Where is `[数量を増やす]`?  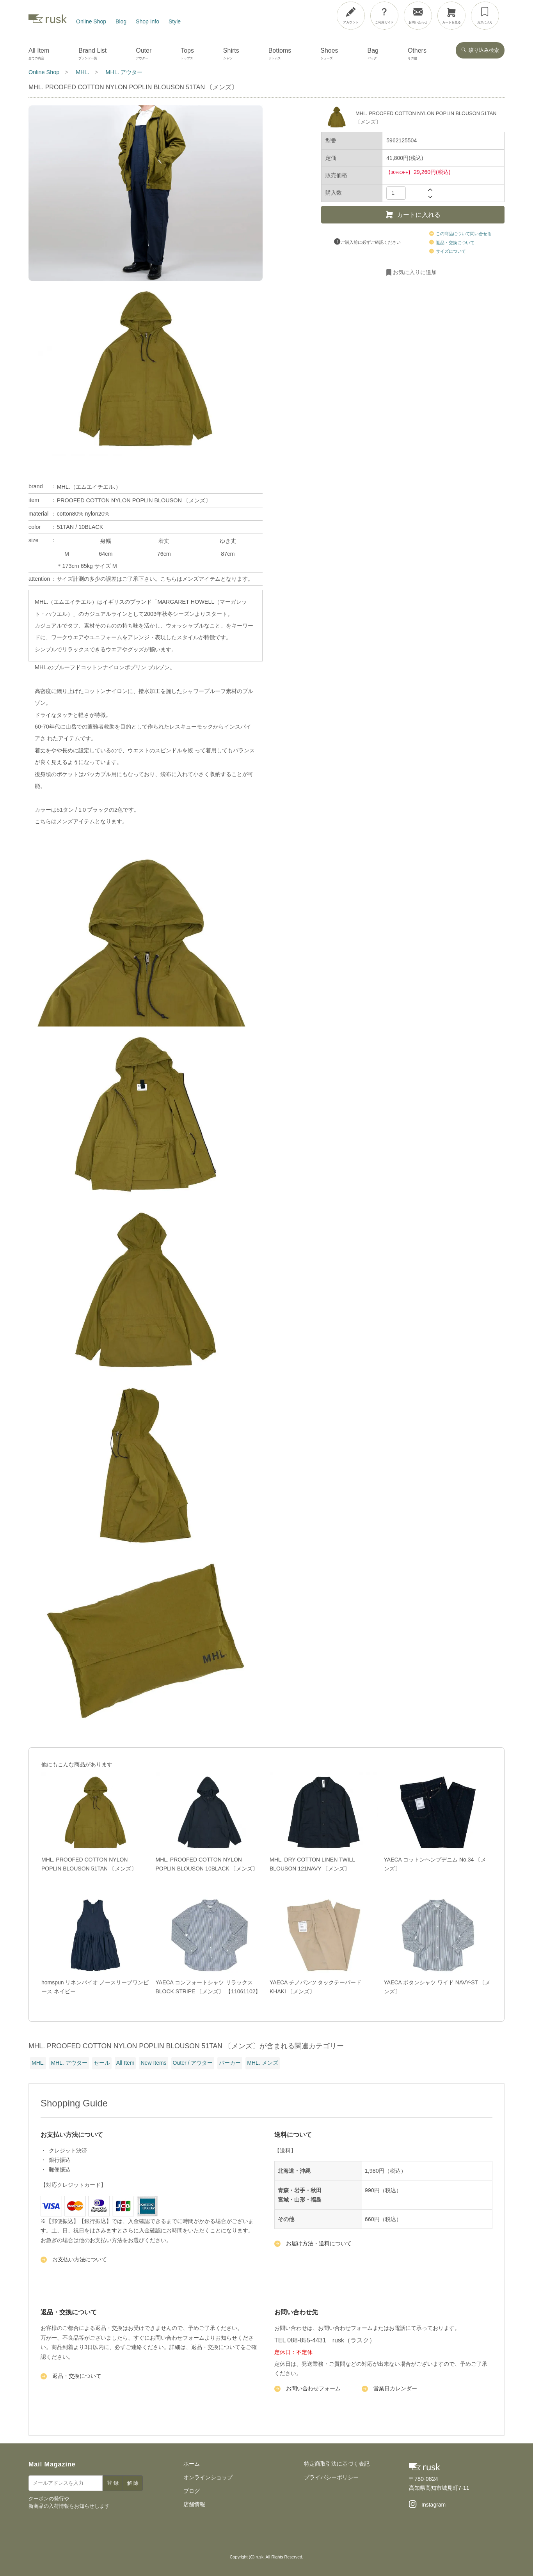
[数量を増やす] is located at coordinates (430, 189).